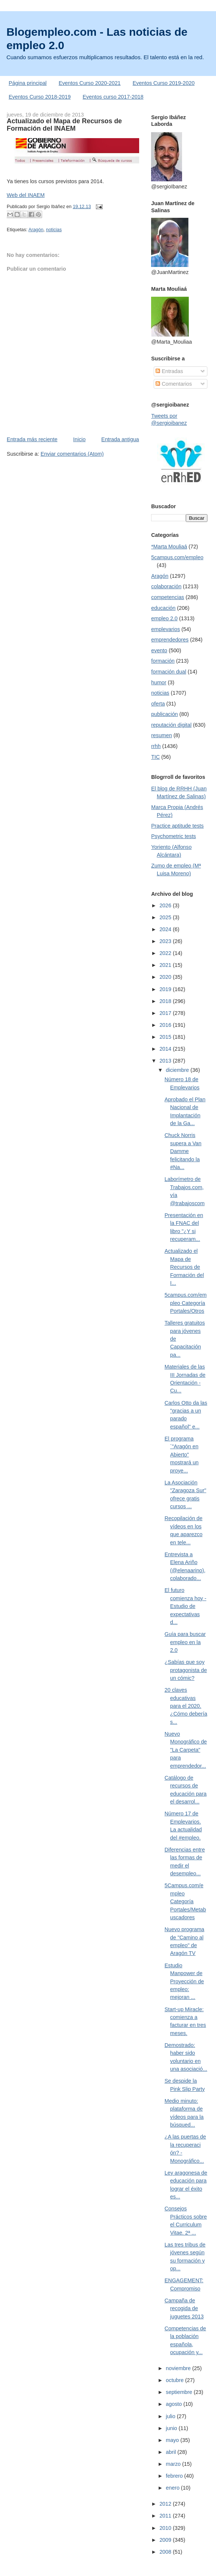 This screenshot has height=2576, width=216. I want to click on octubre, so click(175, 2380).